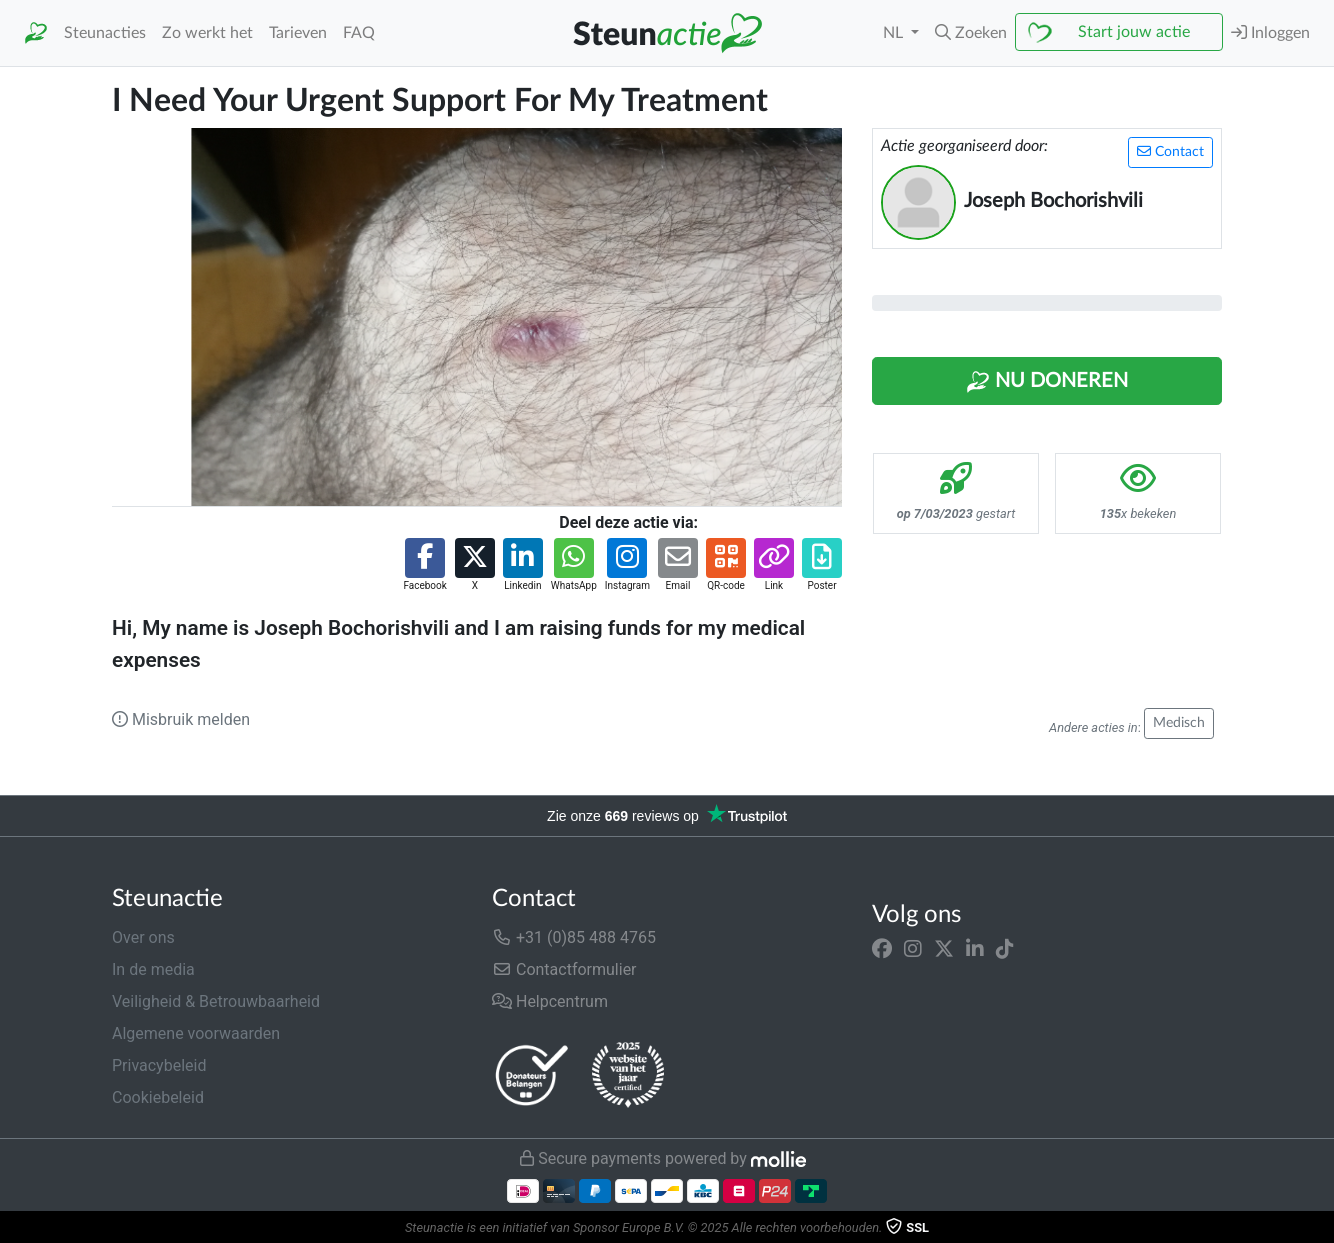 The height and width of the screenshot is (1243, 1334). I want to click on Inloggen, so click(1270, 32).